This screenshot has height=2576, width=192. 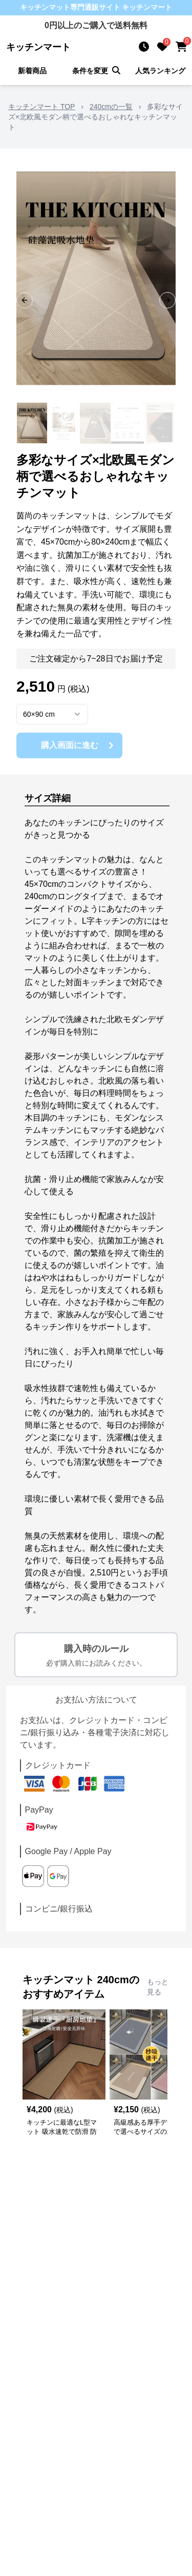 What do you see at coordinates (41, 106) in the screenshot?
I see `キッチンマート TOP` at bounding box center [41, 106].